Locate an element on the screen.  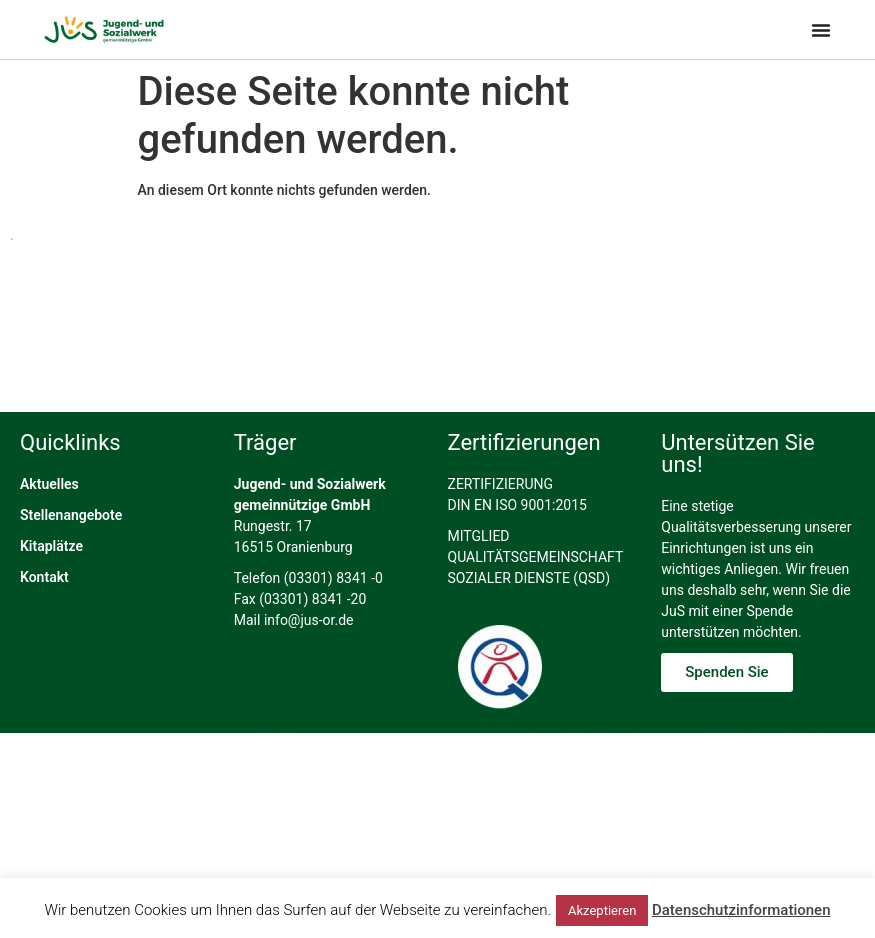
Kitaplätze is located at coordinates (51, 584).